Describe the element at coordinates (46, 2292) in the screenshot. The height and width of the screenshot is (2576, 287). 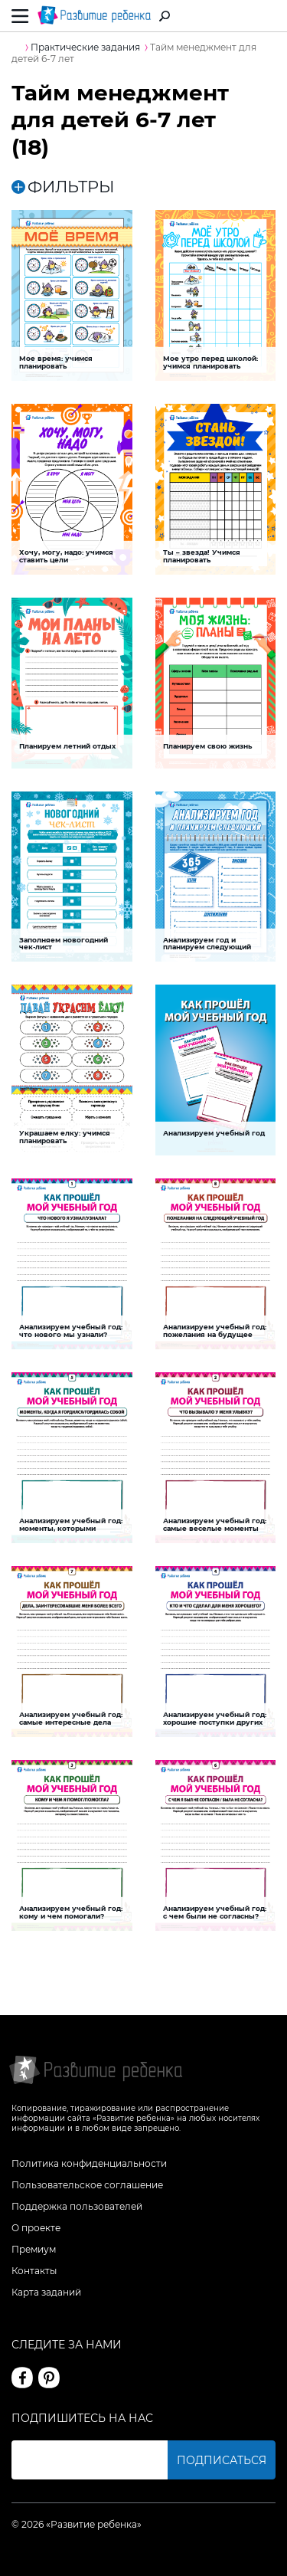
I see `Карта заданий` at that location.